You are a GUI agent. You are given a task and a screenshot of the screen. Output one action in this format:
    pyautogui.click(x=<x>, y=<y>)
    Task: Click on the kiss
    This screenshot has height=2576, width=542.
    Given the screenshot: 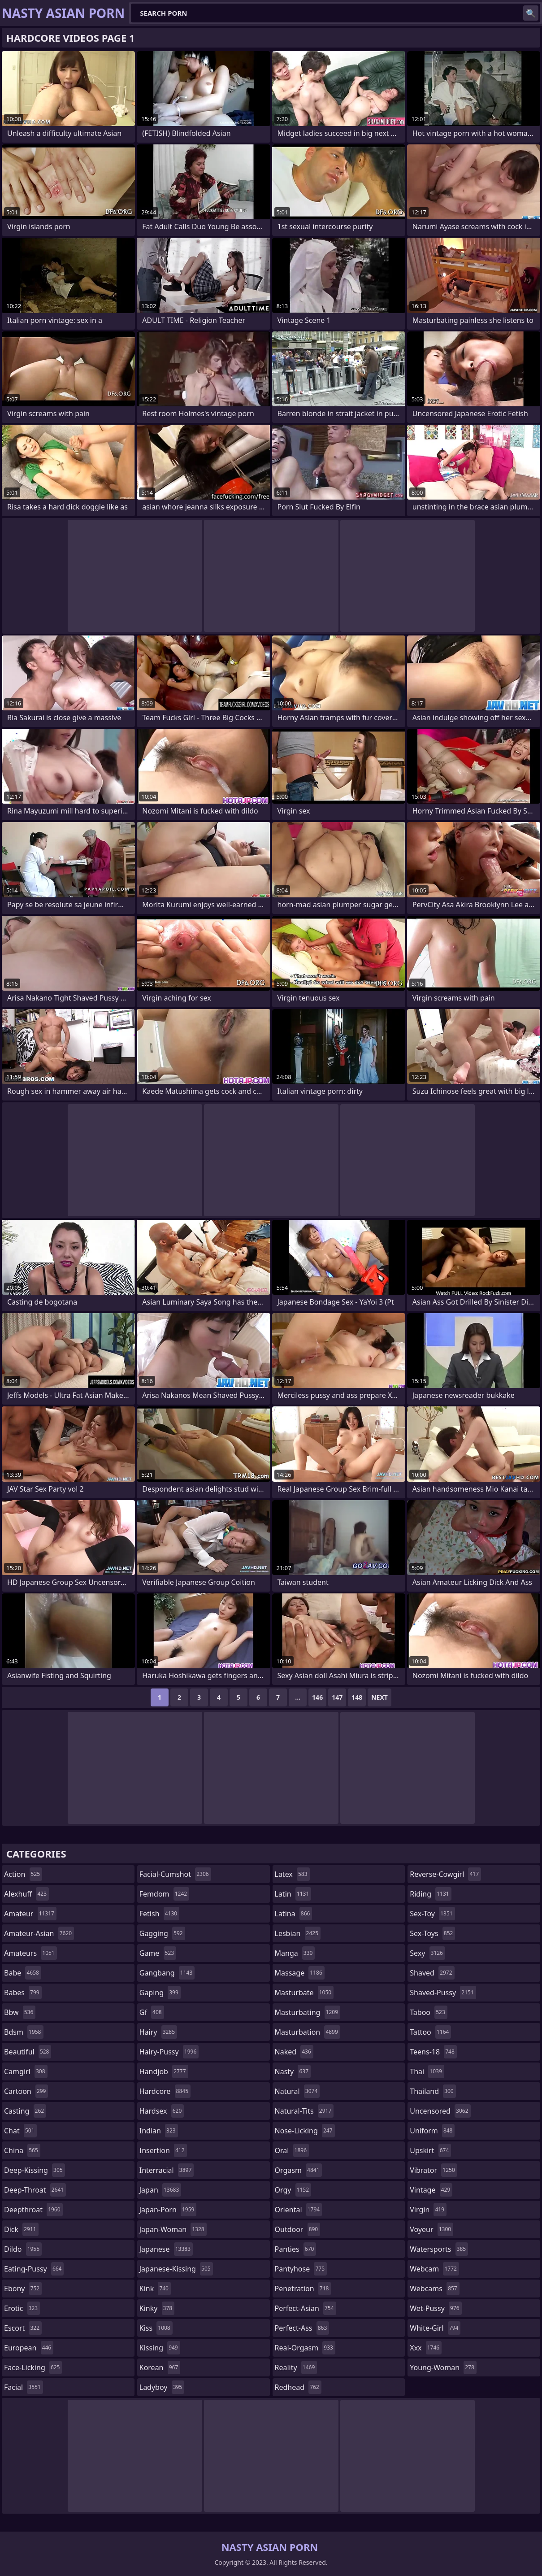 What is the action you would take?
    pyautogui.click(x=156, y=2328)
    